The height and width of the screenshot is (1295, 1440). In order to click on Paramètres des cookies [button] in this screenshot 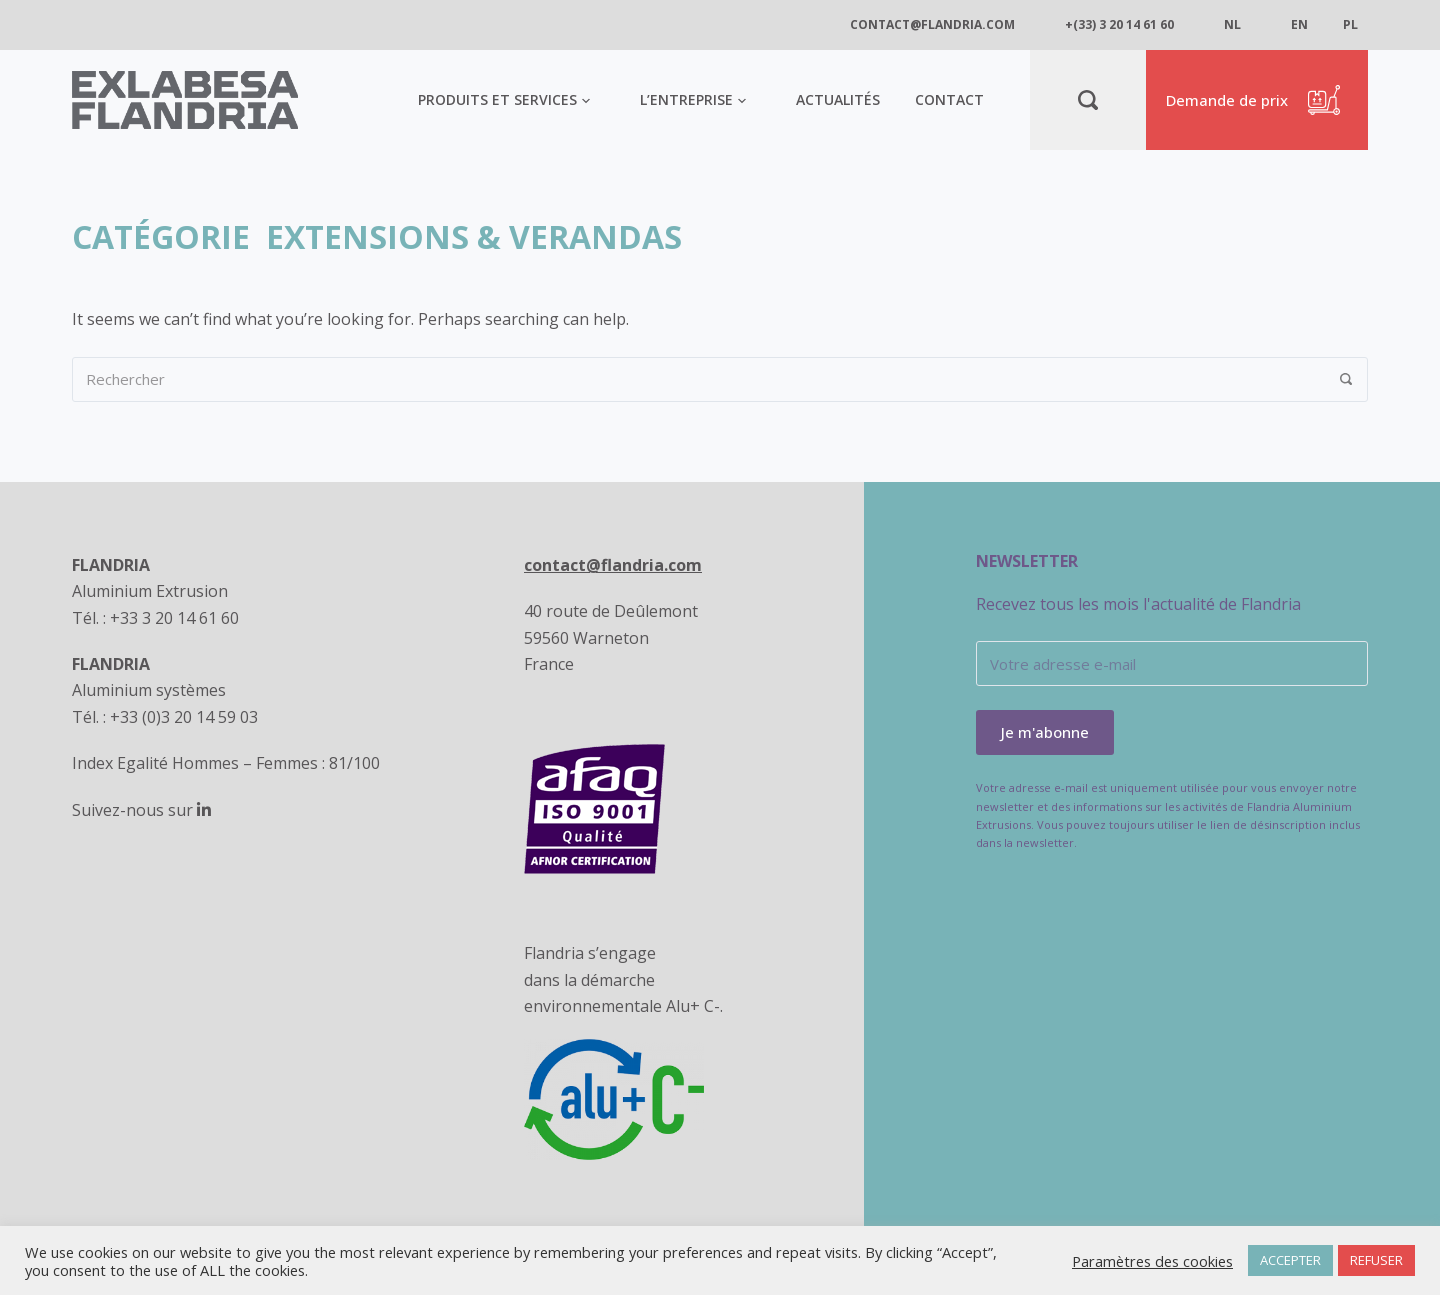, I will do `click(1152, 1261)`.